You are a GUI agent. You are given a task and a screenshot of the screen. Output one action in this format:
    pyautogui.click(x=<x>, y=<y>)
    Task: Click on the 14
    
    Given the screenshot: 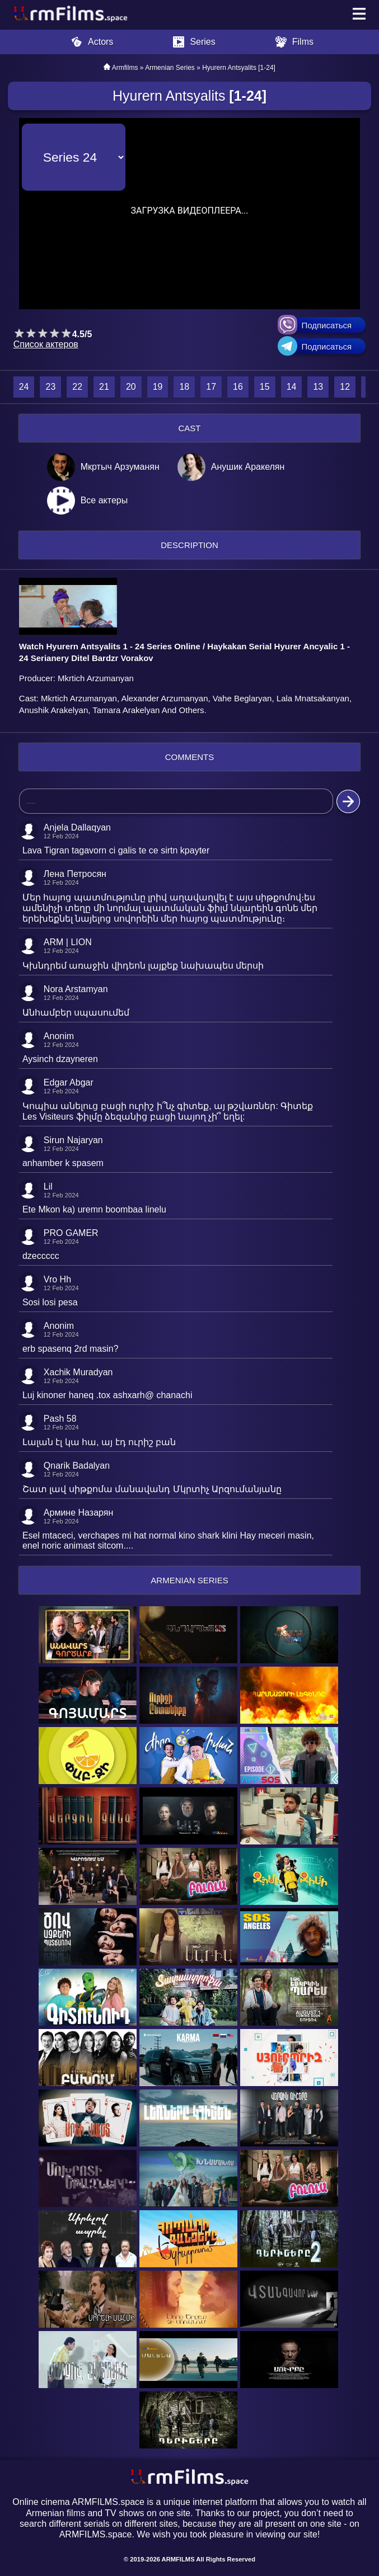 What is the action you would take?
    pyautogui.click(x=292, y=386)
    